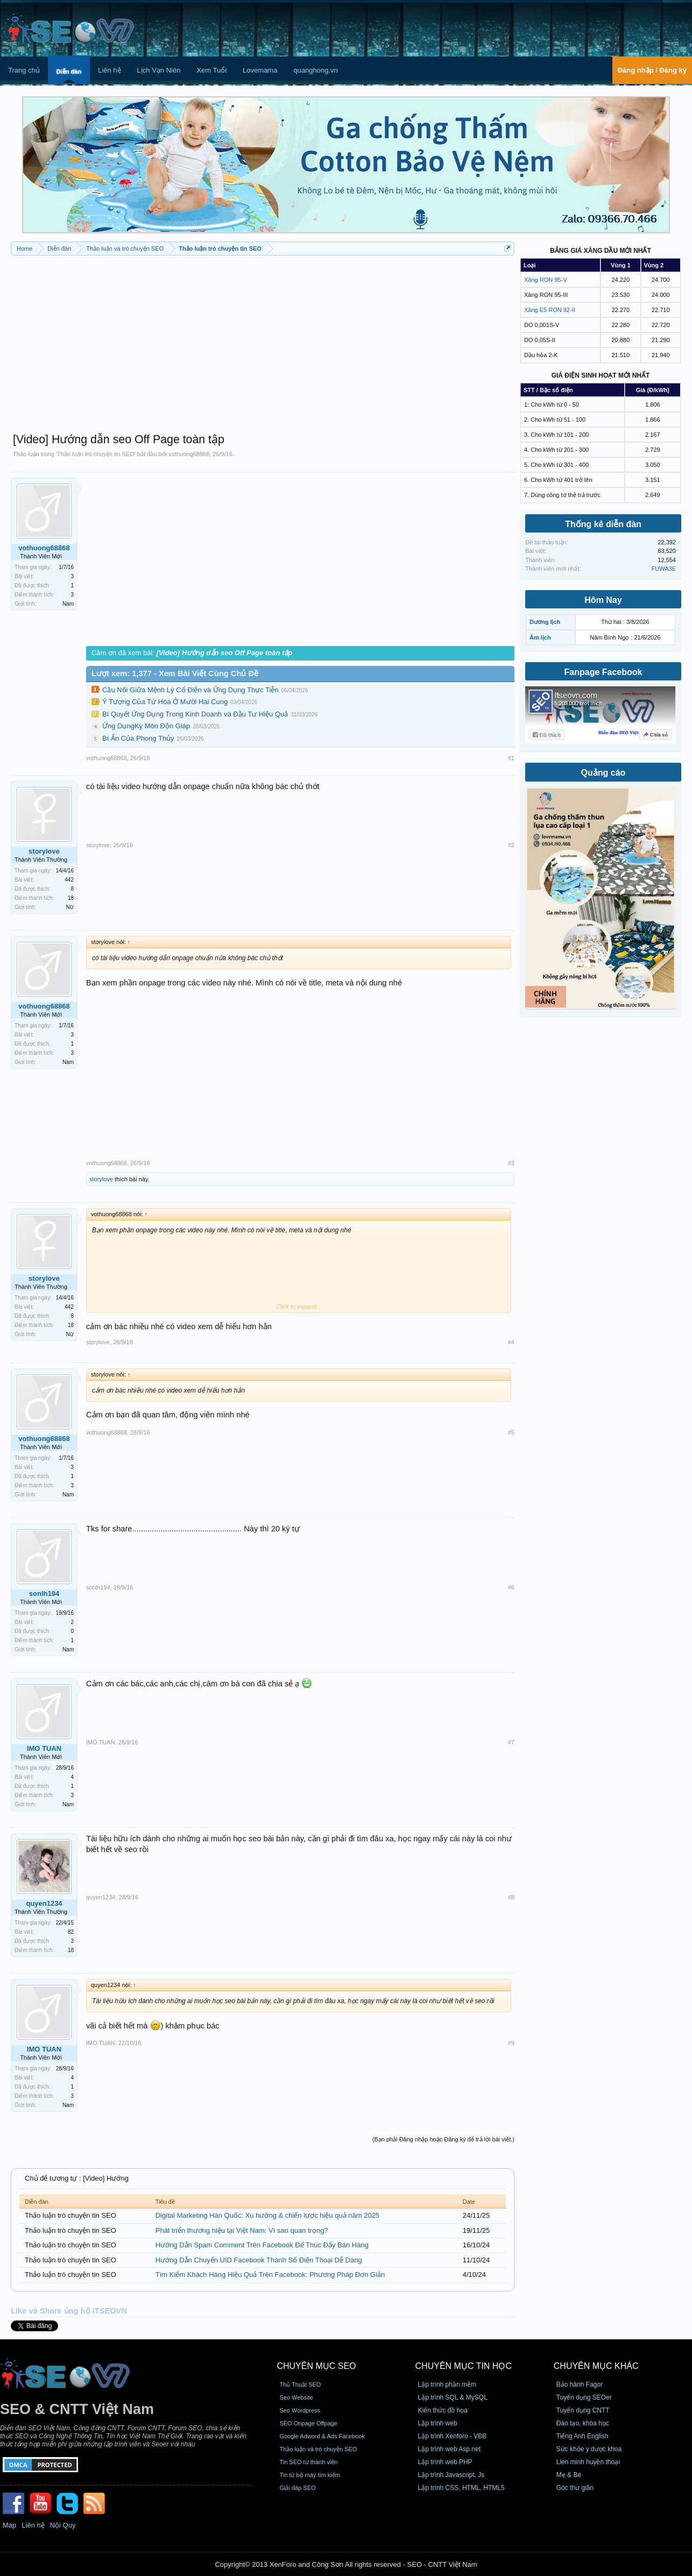  Describe the element at coordinates (544, 622) in the screenshot. I see `Dương lịch` at that location.